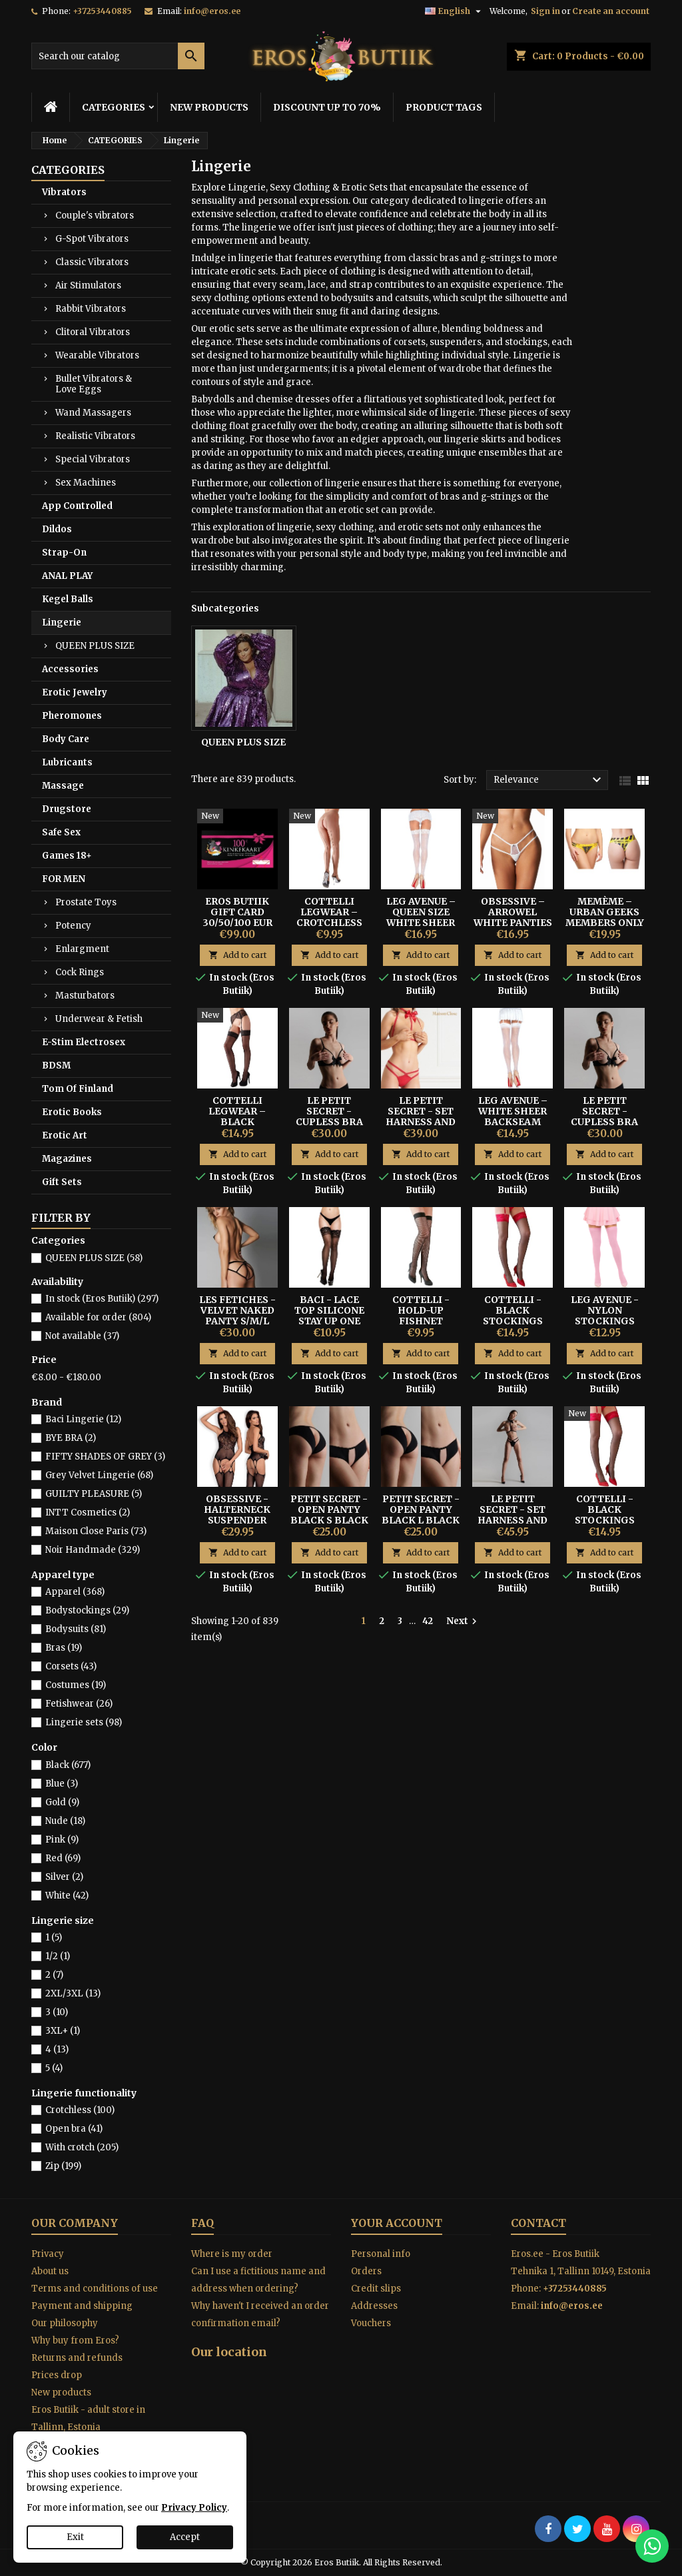  What do you see at coordinates (85, 995) in the screenshot?
I see `Masturbators` at bounding box center [85, 995].